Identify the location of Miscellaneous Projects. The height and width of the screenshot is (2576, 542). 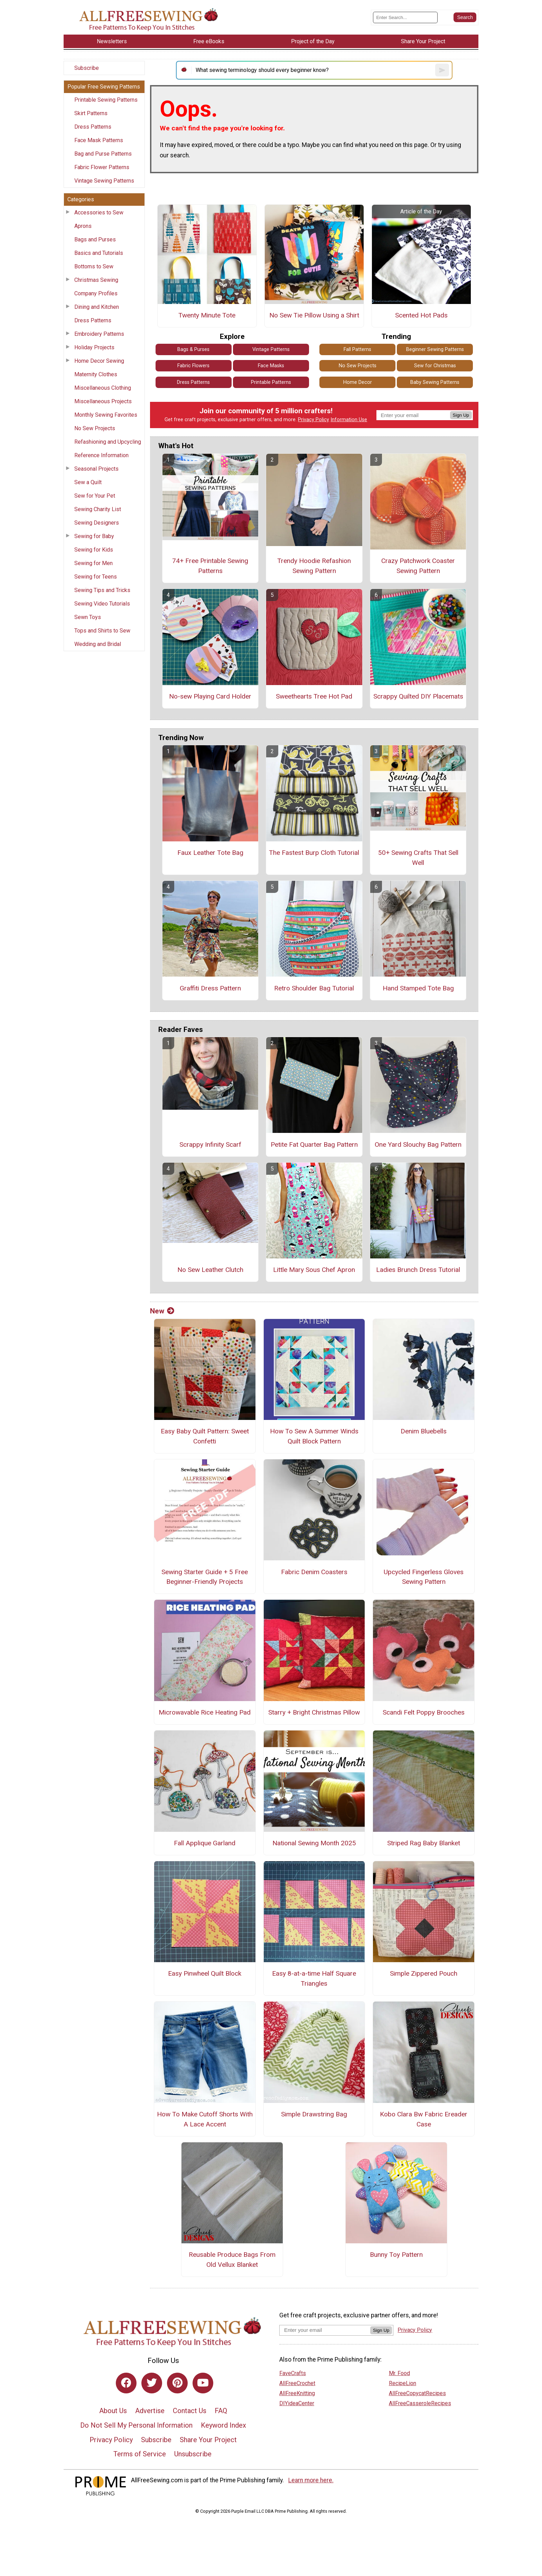
(103, 401).